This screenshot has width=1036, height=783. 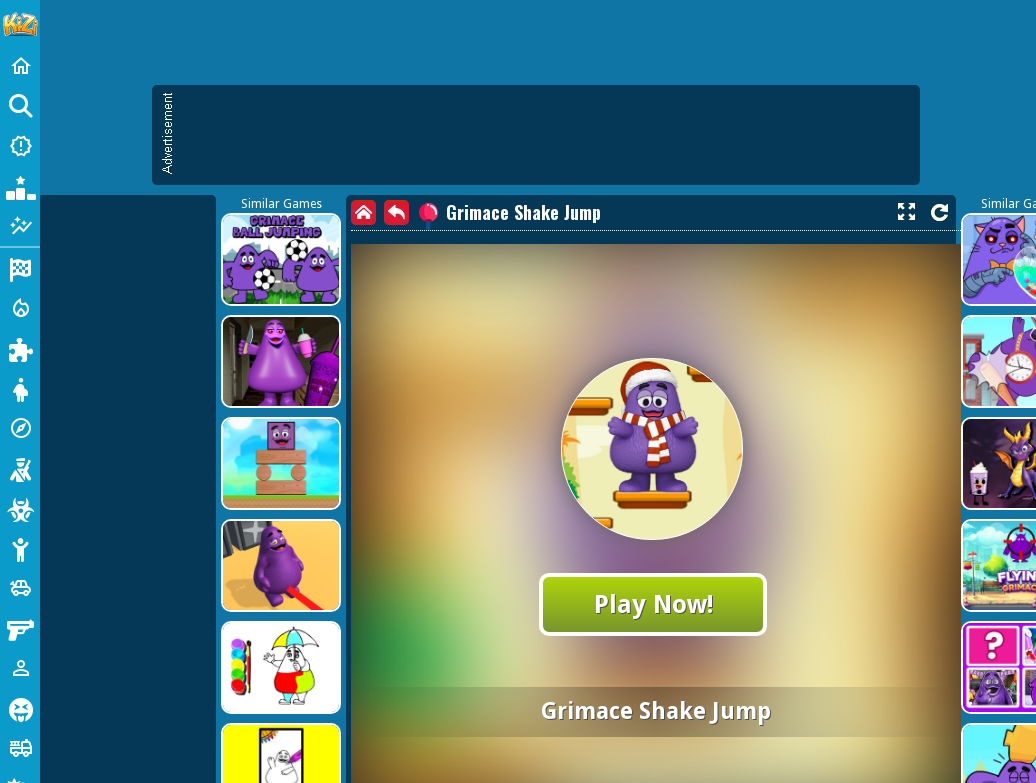 I want to click on [Popular Games], so click(x=20, y=186).